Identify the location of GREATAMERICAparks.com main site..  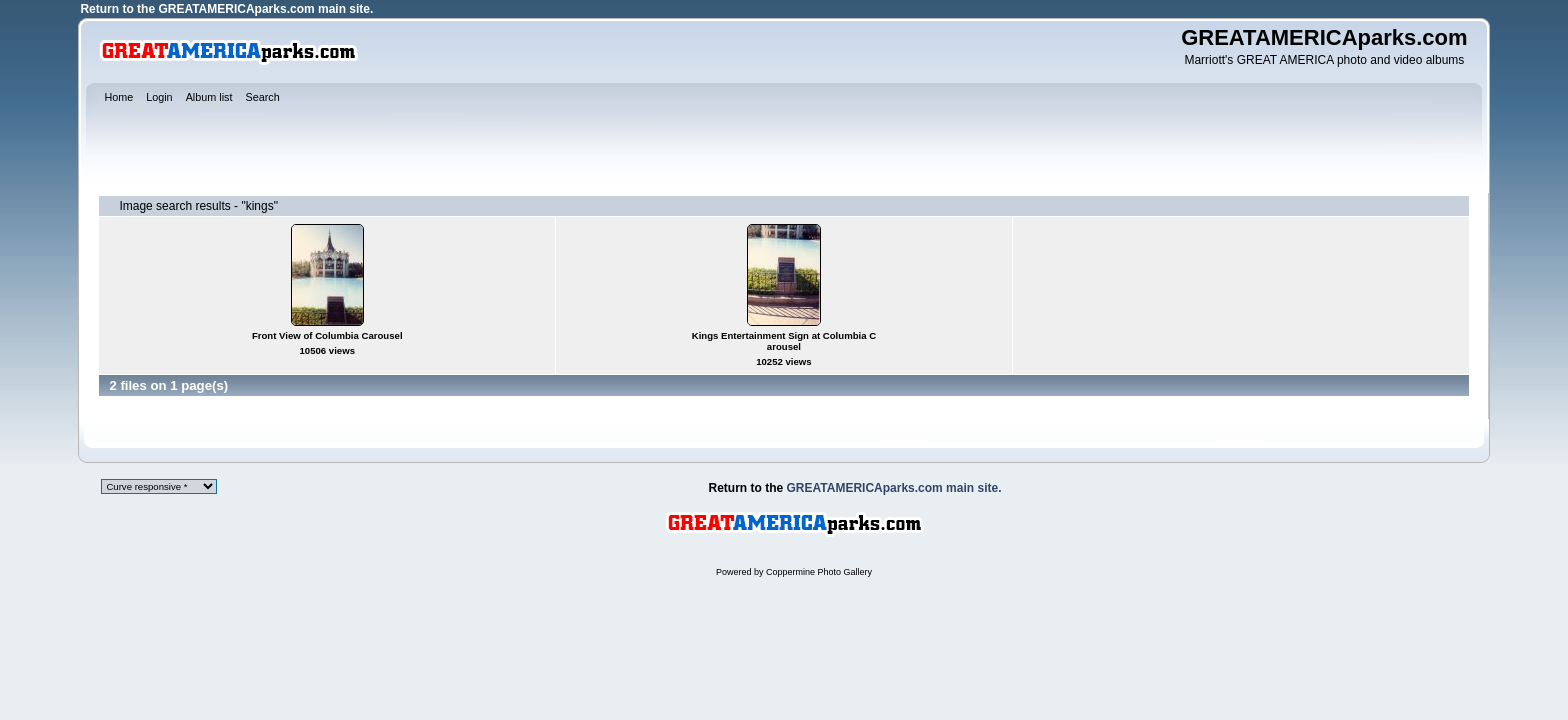
(265, 9).